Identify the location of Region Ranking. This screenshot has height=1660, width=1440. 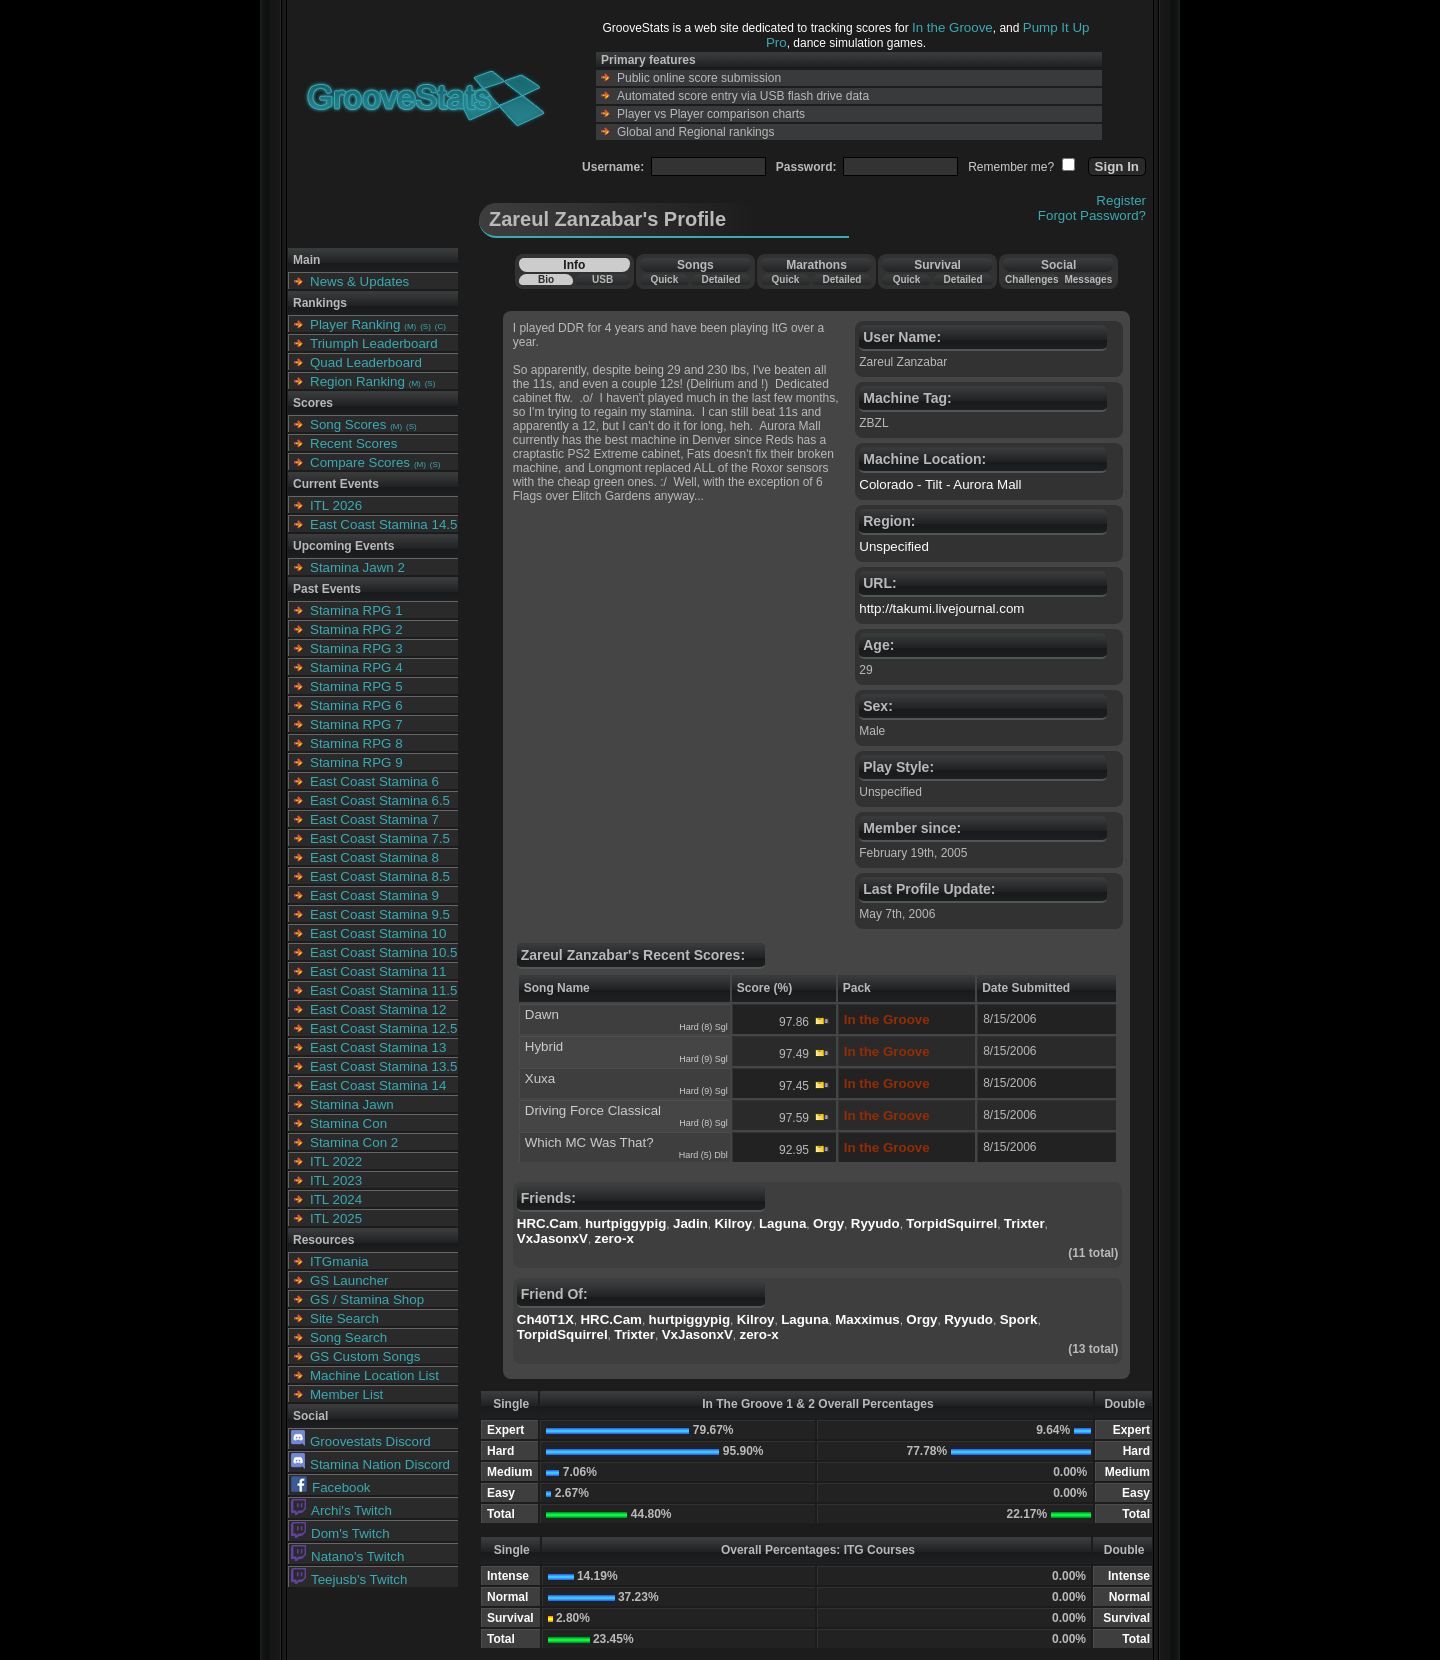
(357, 381).